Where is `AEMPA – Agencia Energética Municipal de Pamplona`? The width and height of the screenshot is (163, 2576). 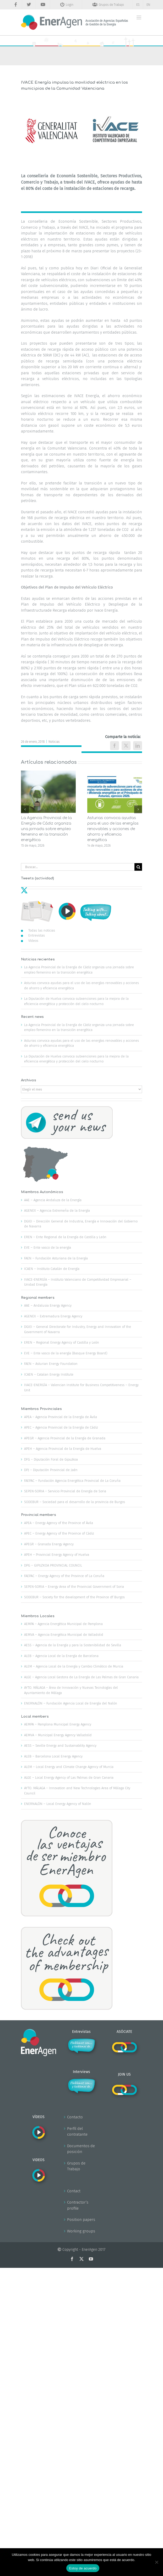 AEMPA – Agencia Energética Municipal de Pamplona is located at coordinates (63, 1624).